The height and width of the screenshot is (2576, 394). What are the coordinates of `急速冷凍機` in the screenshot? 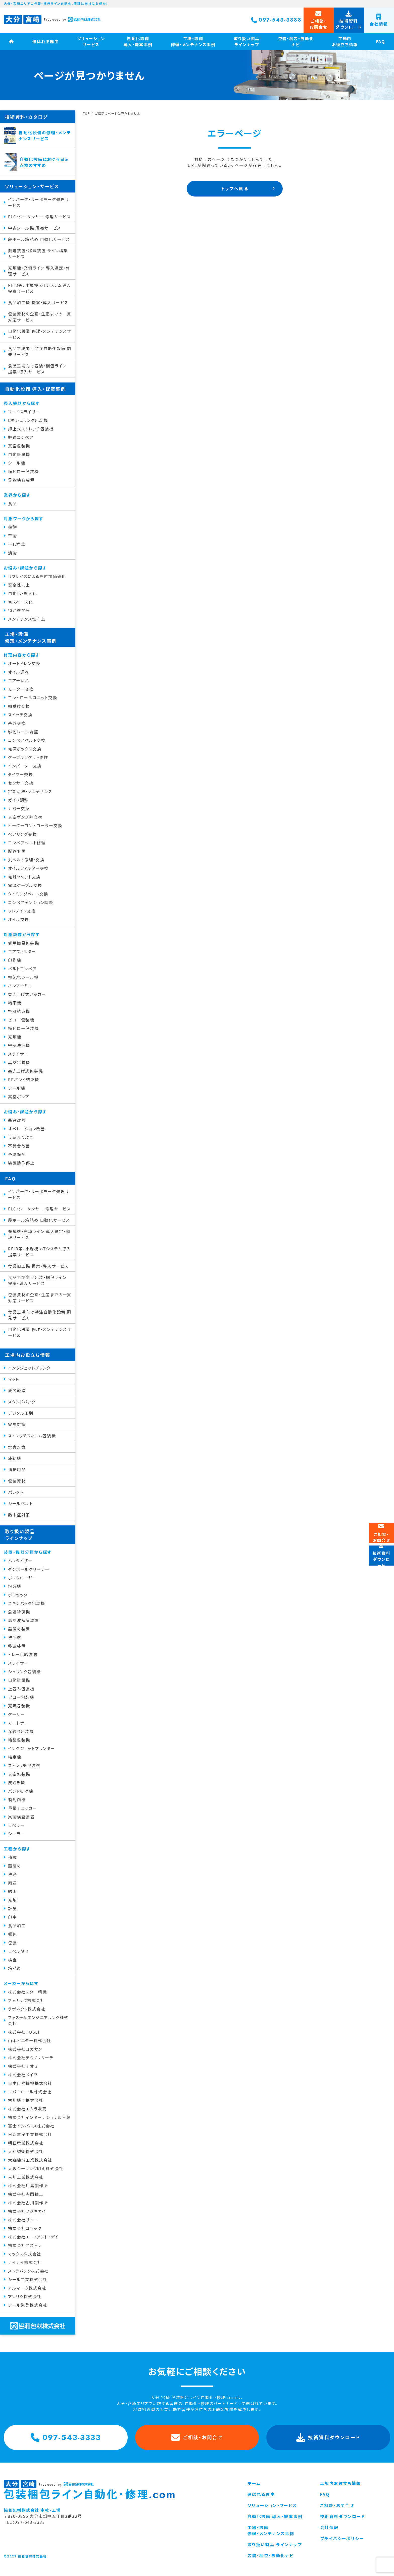 It's located at (19, 1612).